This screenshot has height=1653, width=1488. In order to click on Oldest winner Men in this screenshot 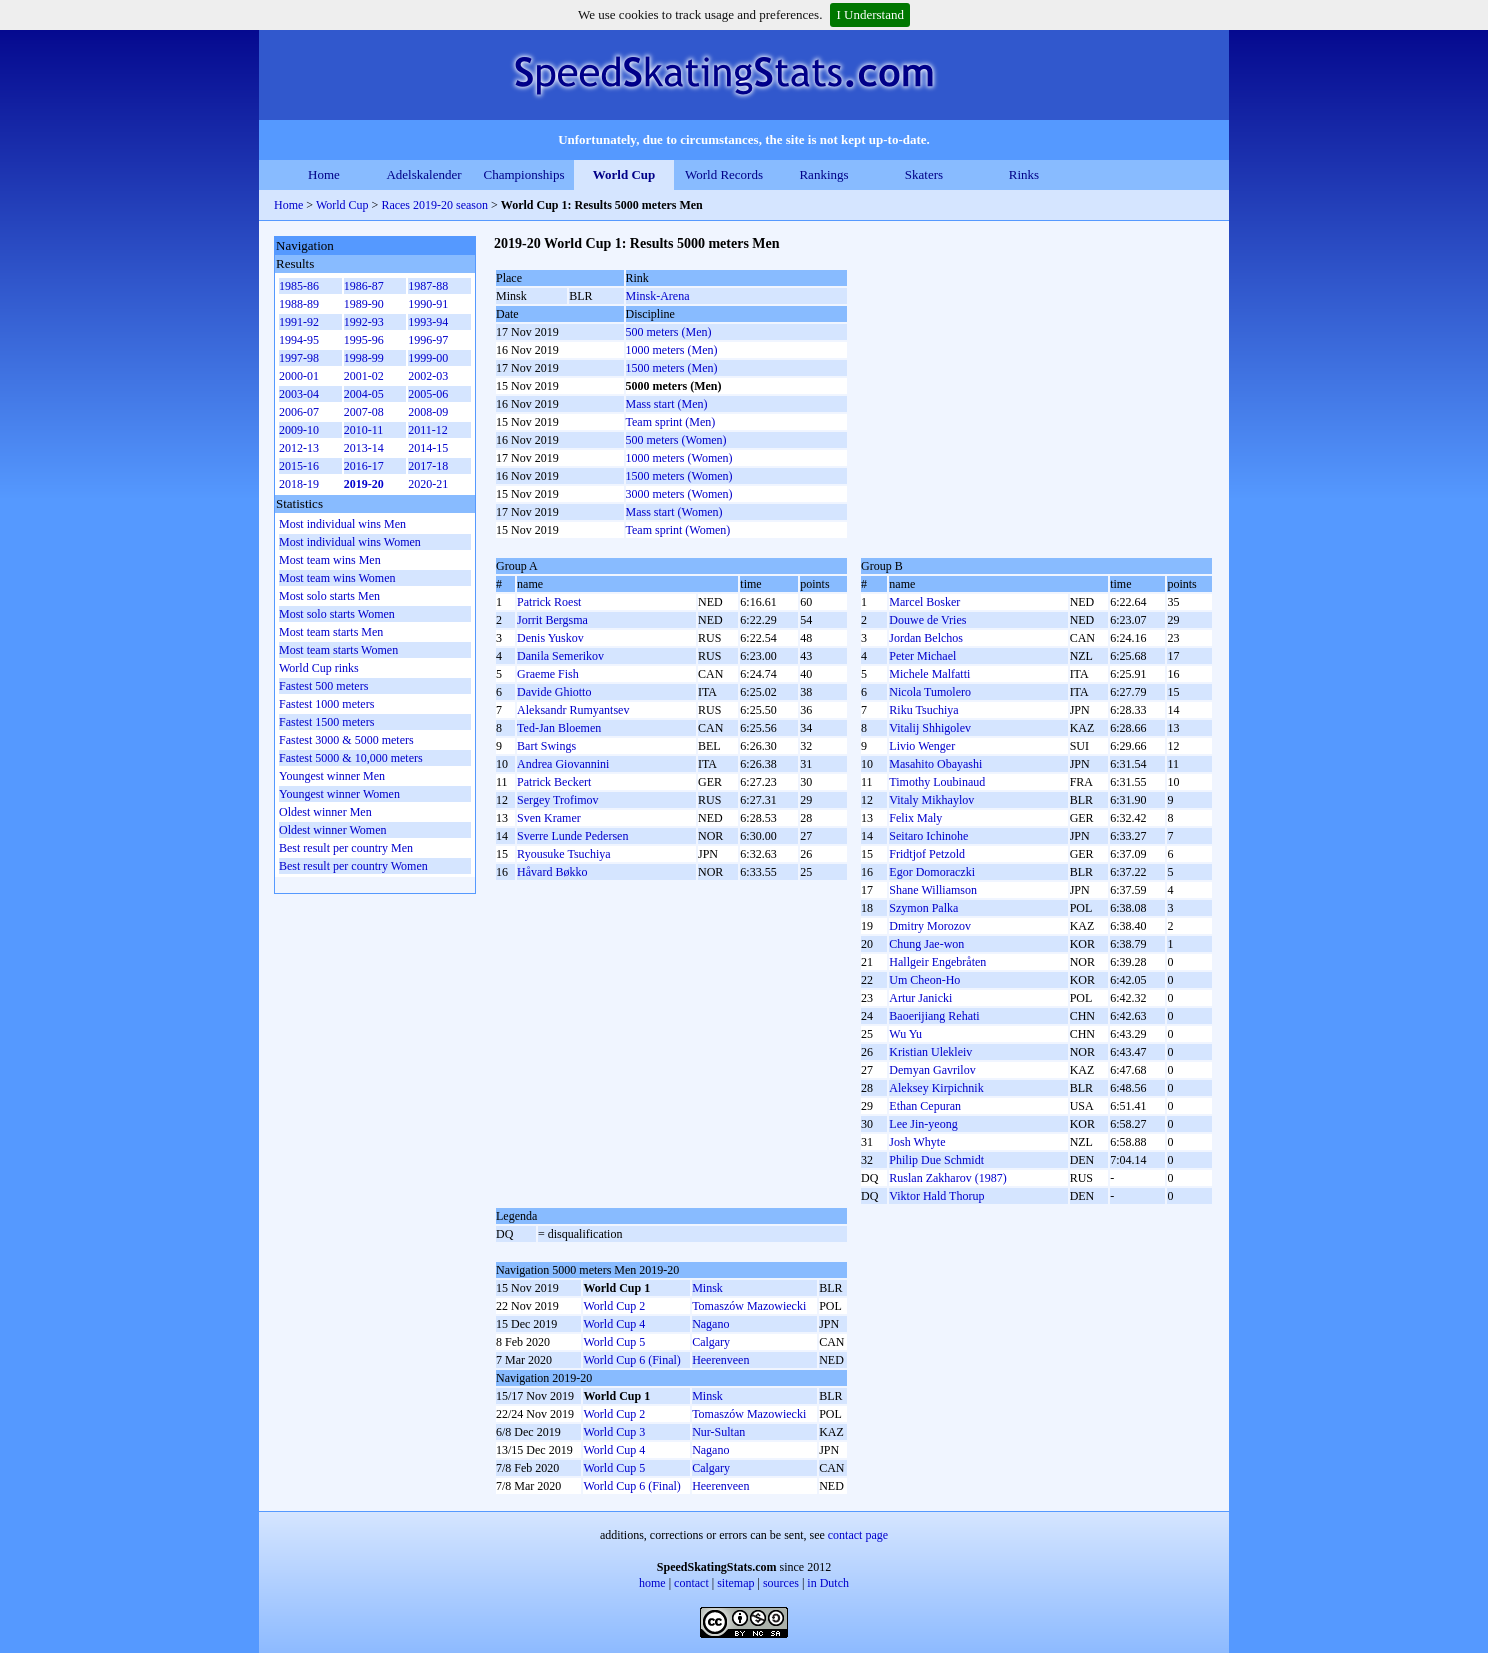, I will do `click(325, 812)`.